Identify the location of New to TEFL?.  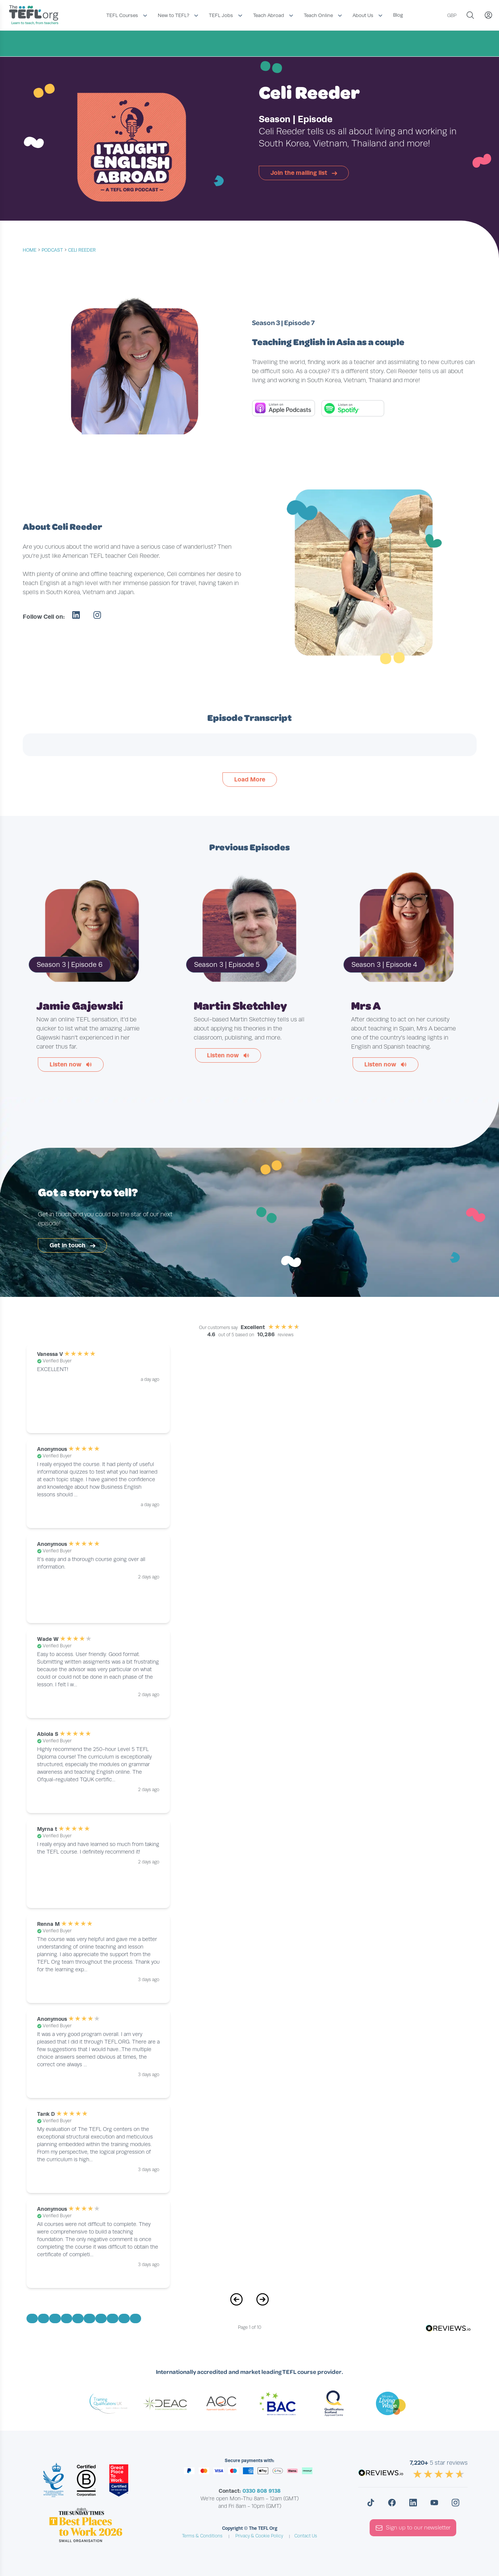
(173, 15).